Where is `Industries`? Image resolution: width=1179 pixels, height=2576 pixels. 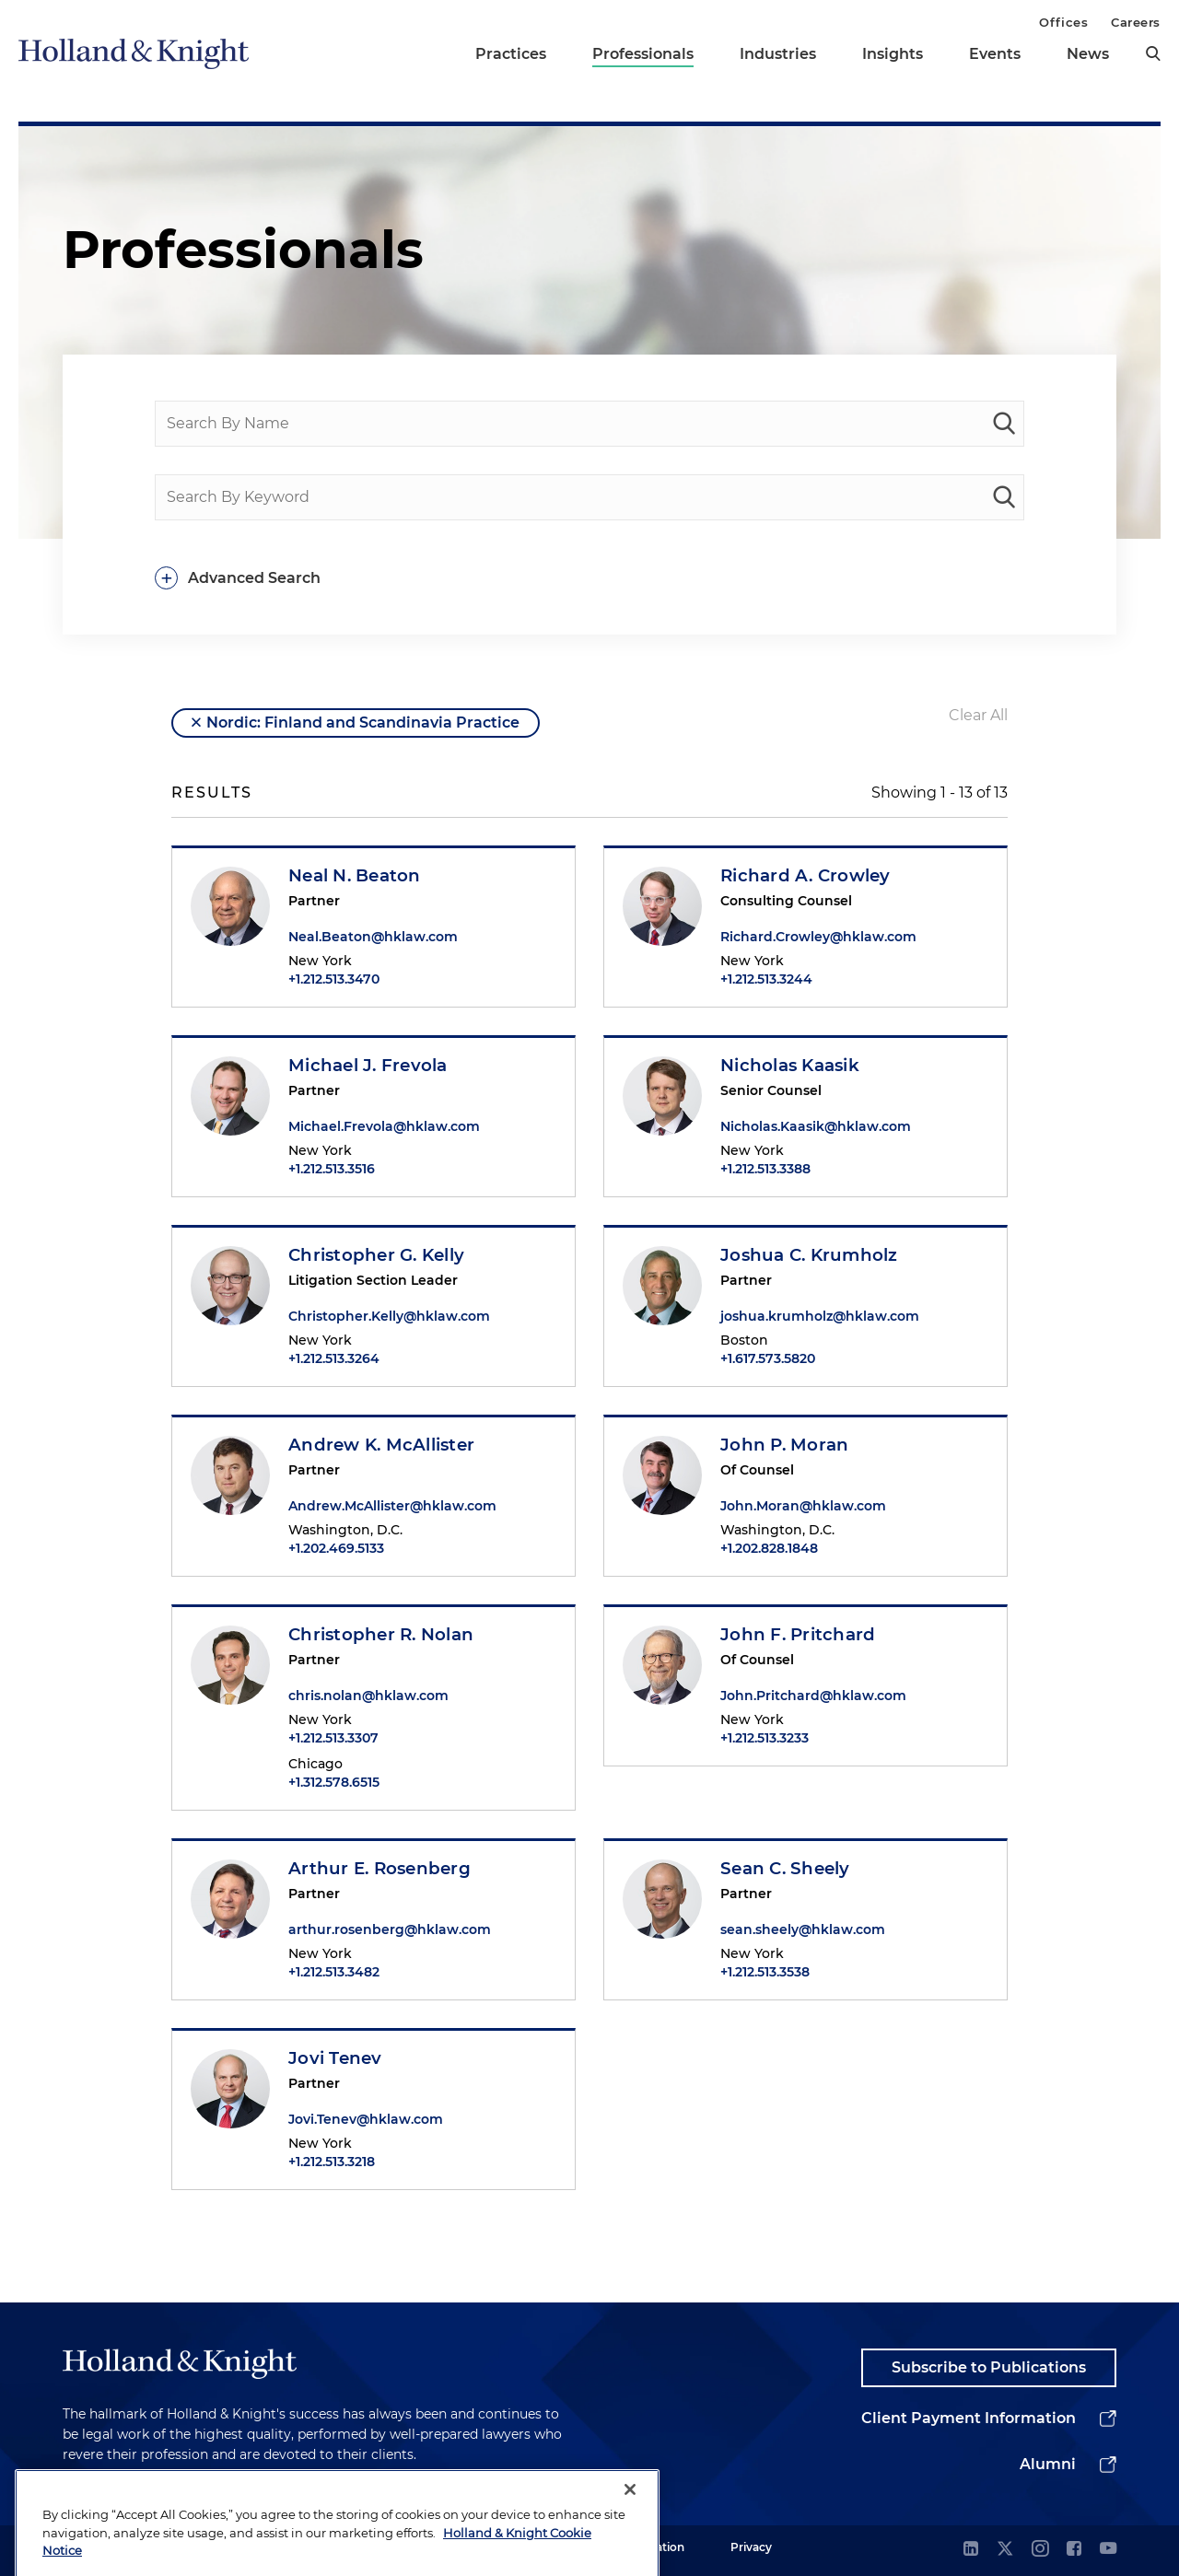
Industries is located at coordinates (778, 54).